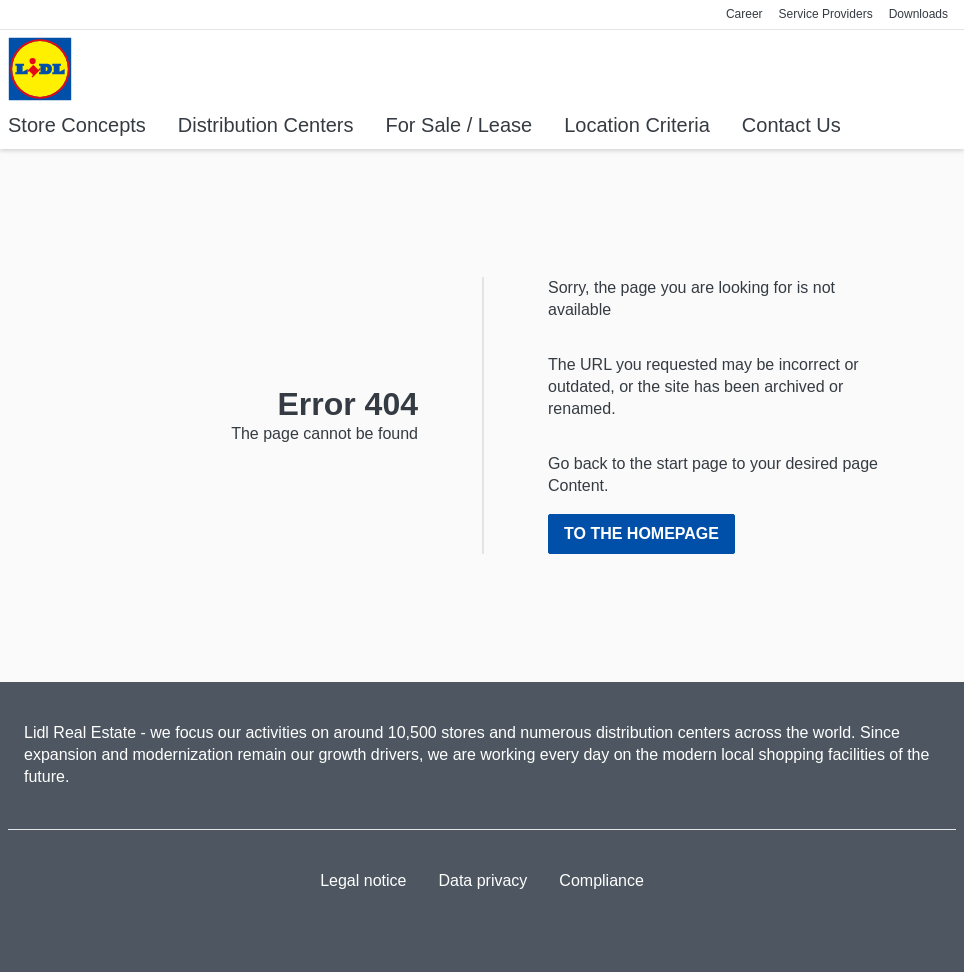 The width and height of the screenshot is (964, 972). Describe the element at coordinates (601, 880) in the screenshot. I see `Compliance` at that location.